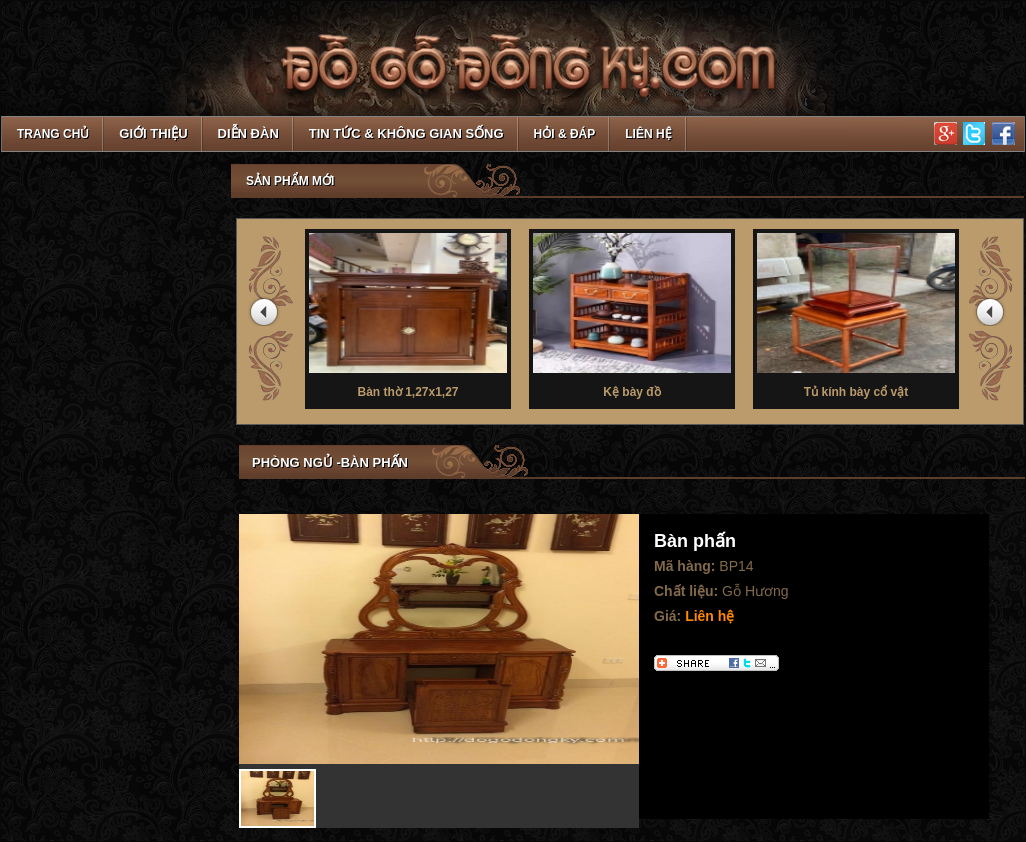 The image size is (1026, 842). I want to click on Diễn đàn, so click(248, 133).